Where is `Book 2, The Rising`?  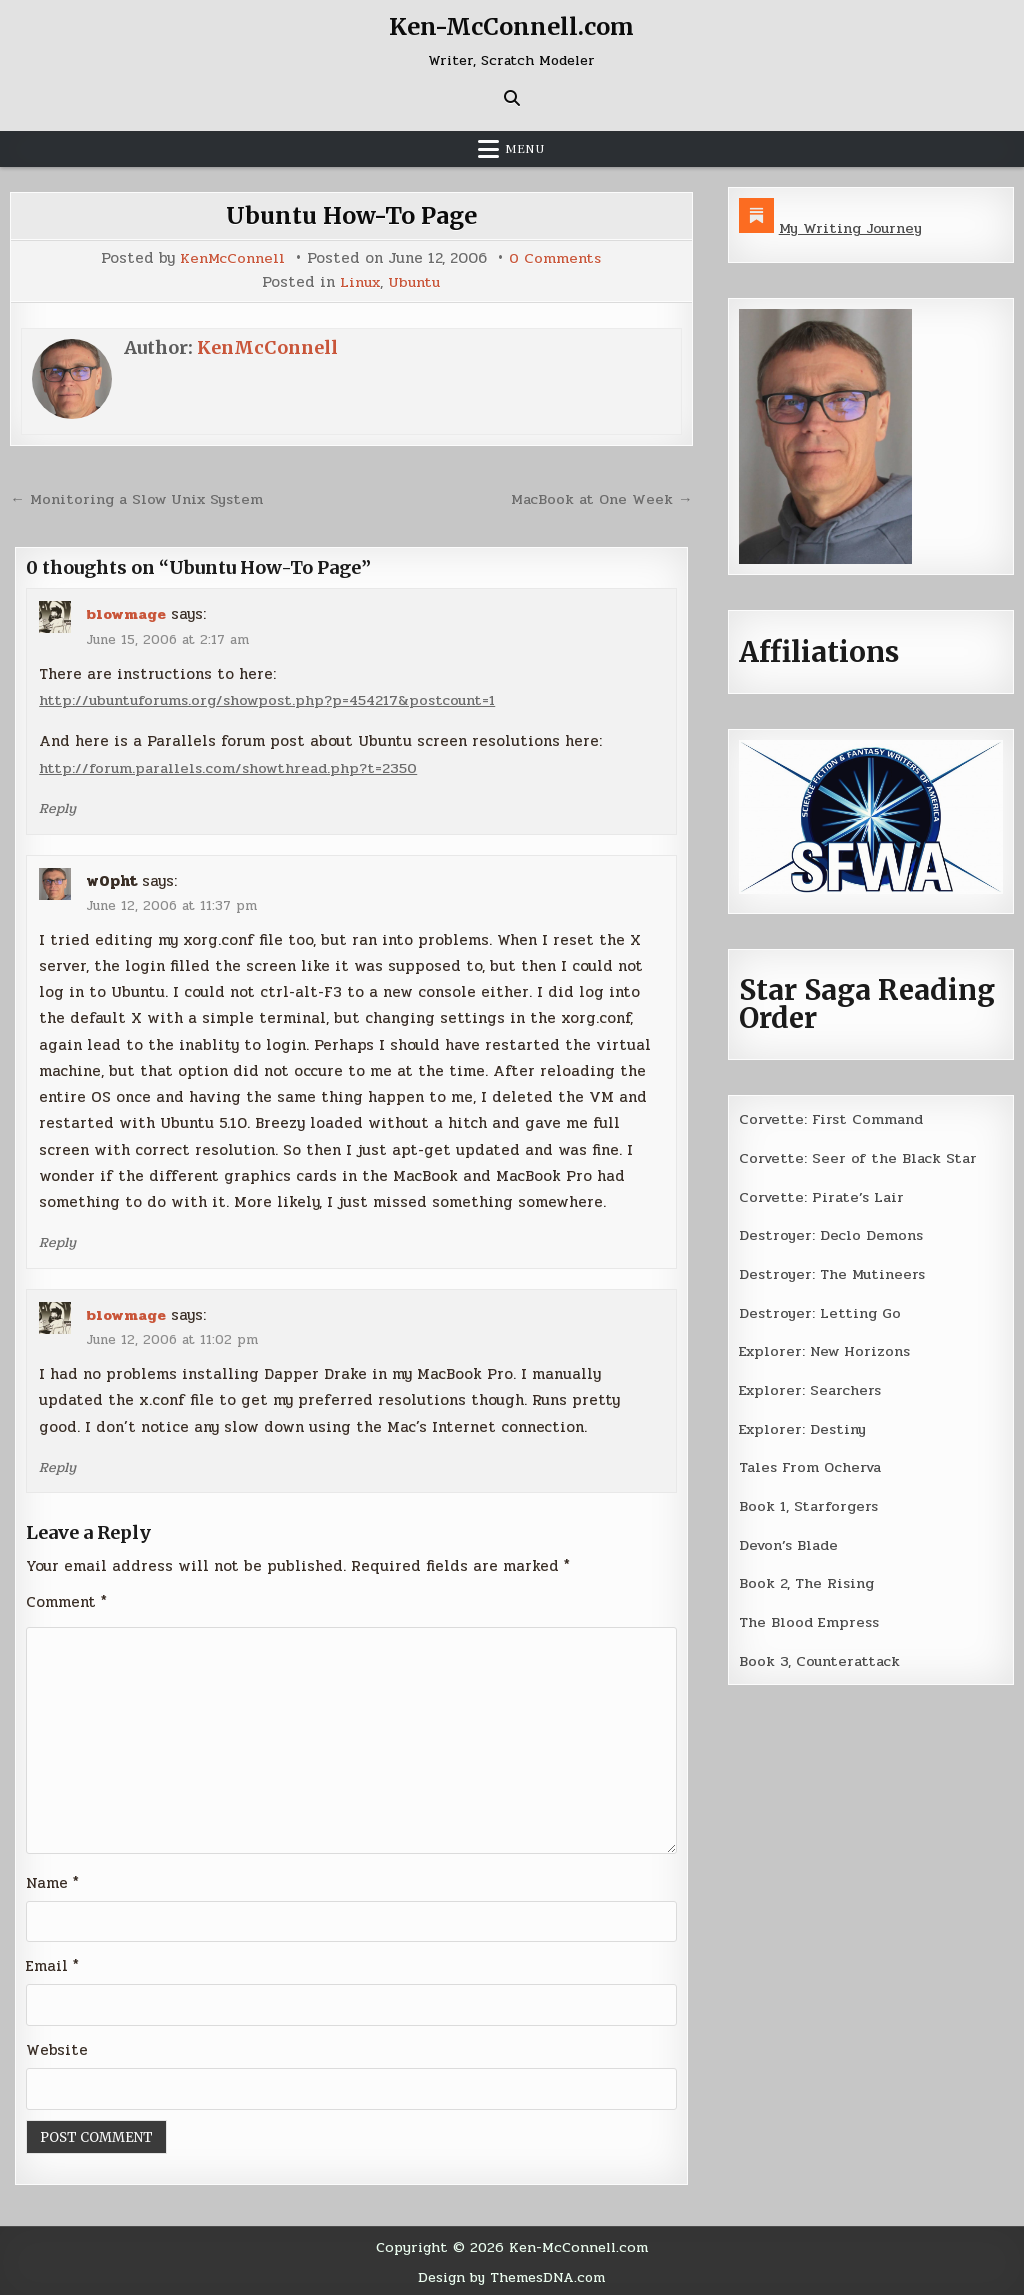 Book 2, The Rising is located at coordinates (807, 1577).